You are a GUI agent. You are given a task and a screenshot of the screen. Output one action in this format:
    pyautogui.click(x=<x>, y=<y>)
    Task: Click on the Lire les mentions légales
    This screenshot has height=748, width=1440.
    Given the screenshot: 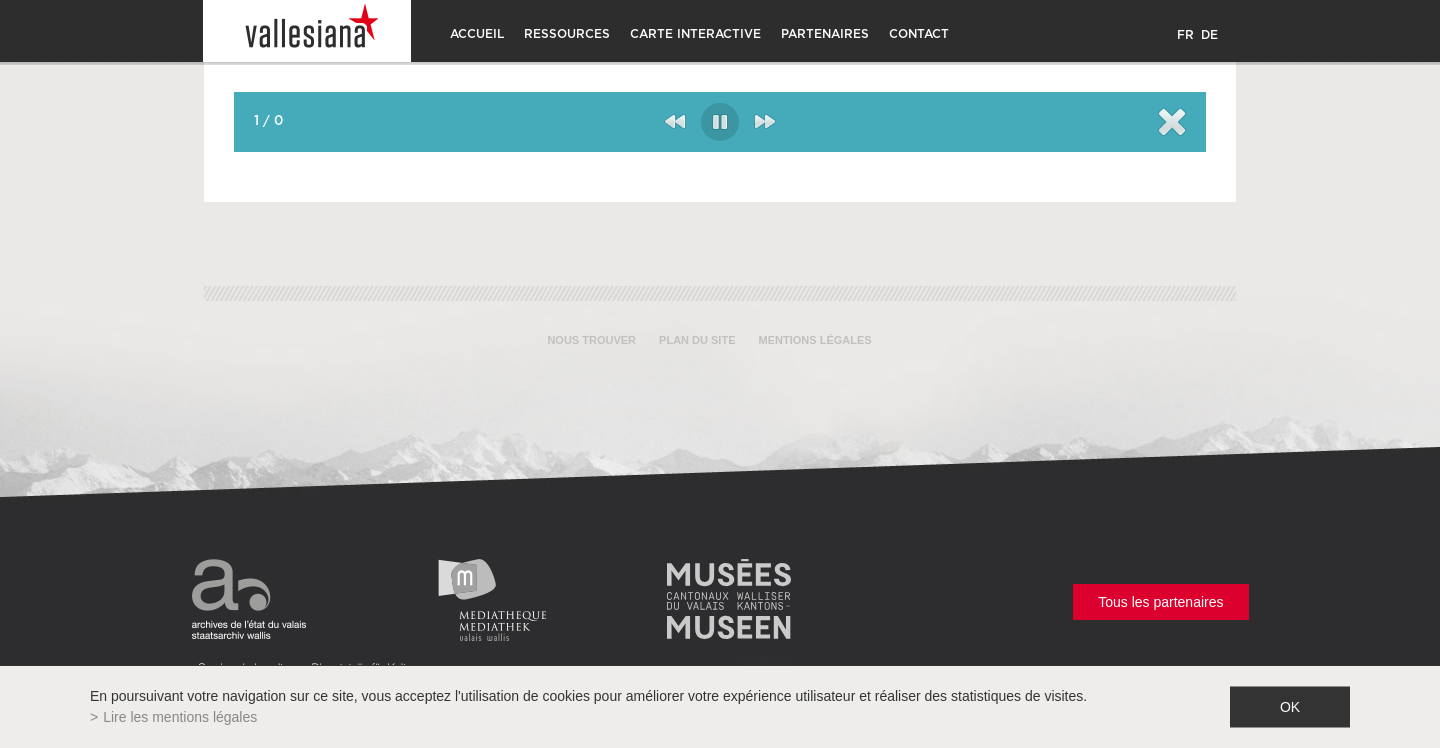 What is the action you would take?
    pyautogui.click(x=180, y=717)
    